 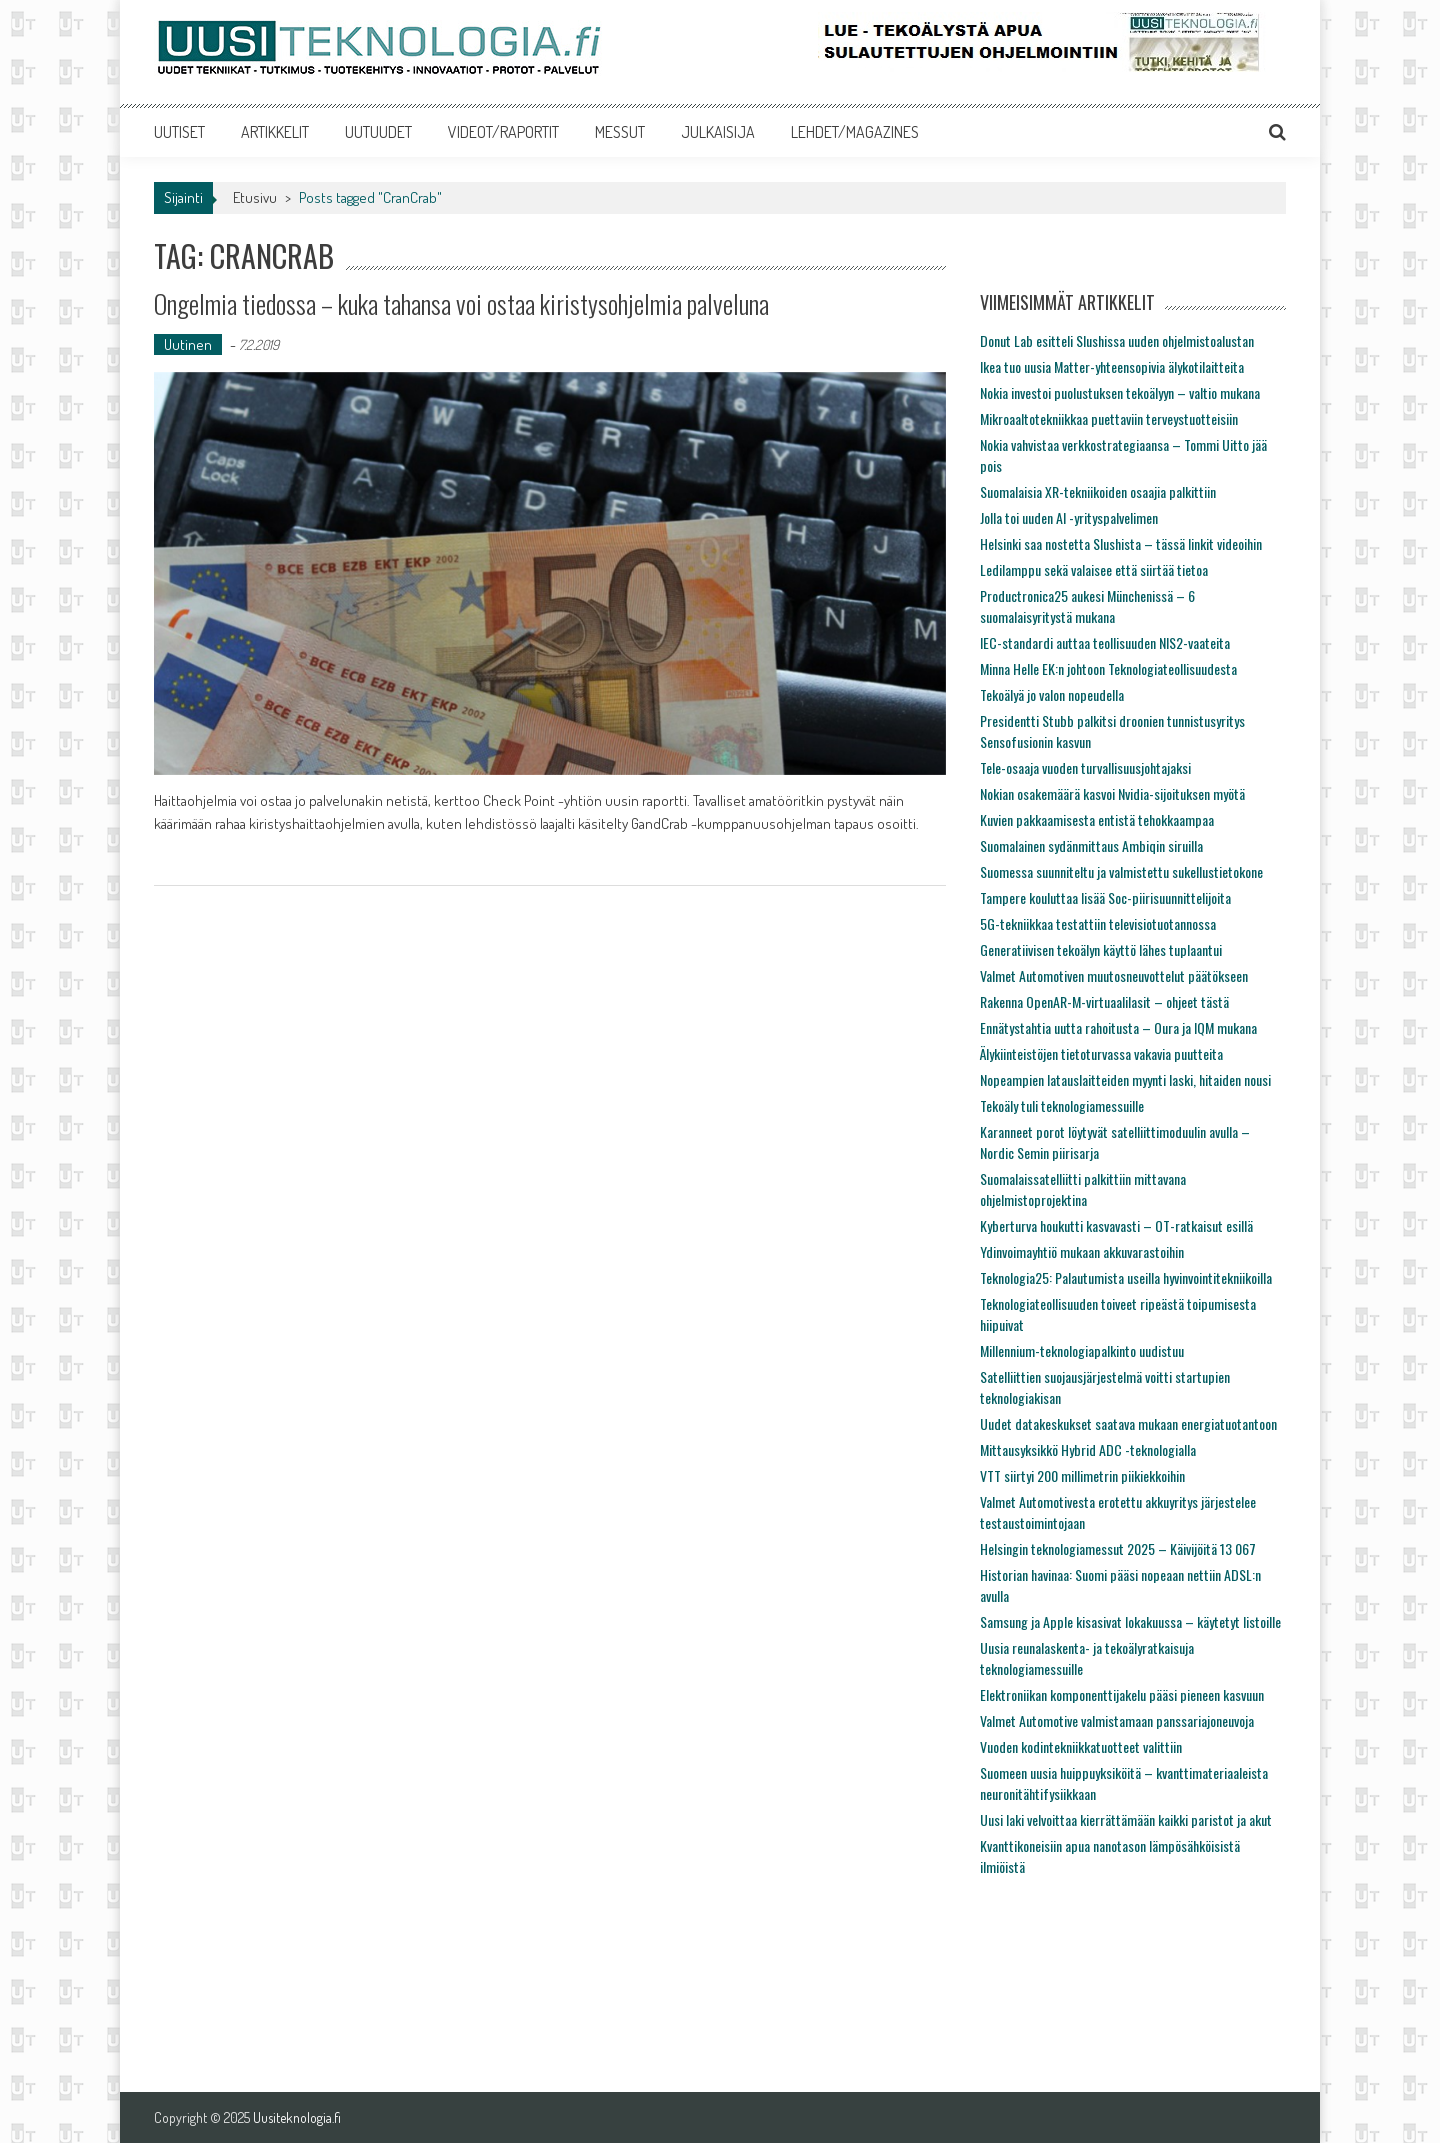 I want to click on Mittausyksikkö Hybrid ADC -teknologialla, so click(x=1088, y=1449).